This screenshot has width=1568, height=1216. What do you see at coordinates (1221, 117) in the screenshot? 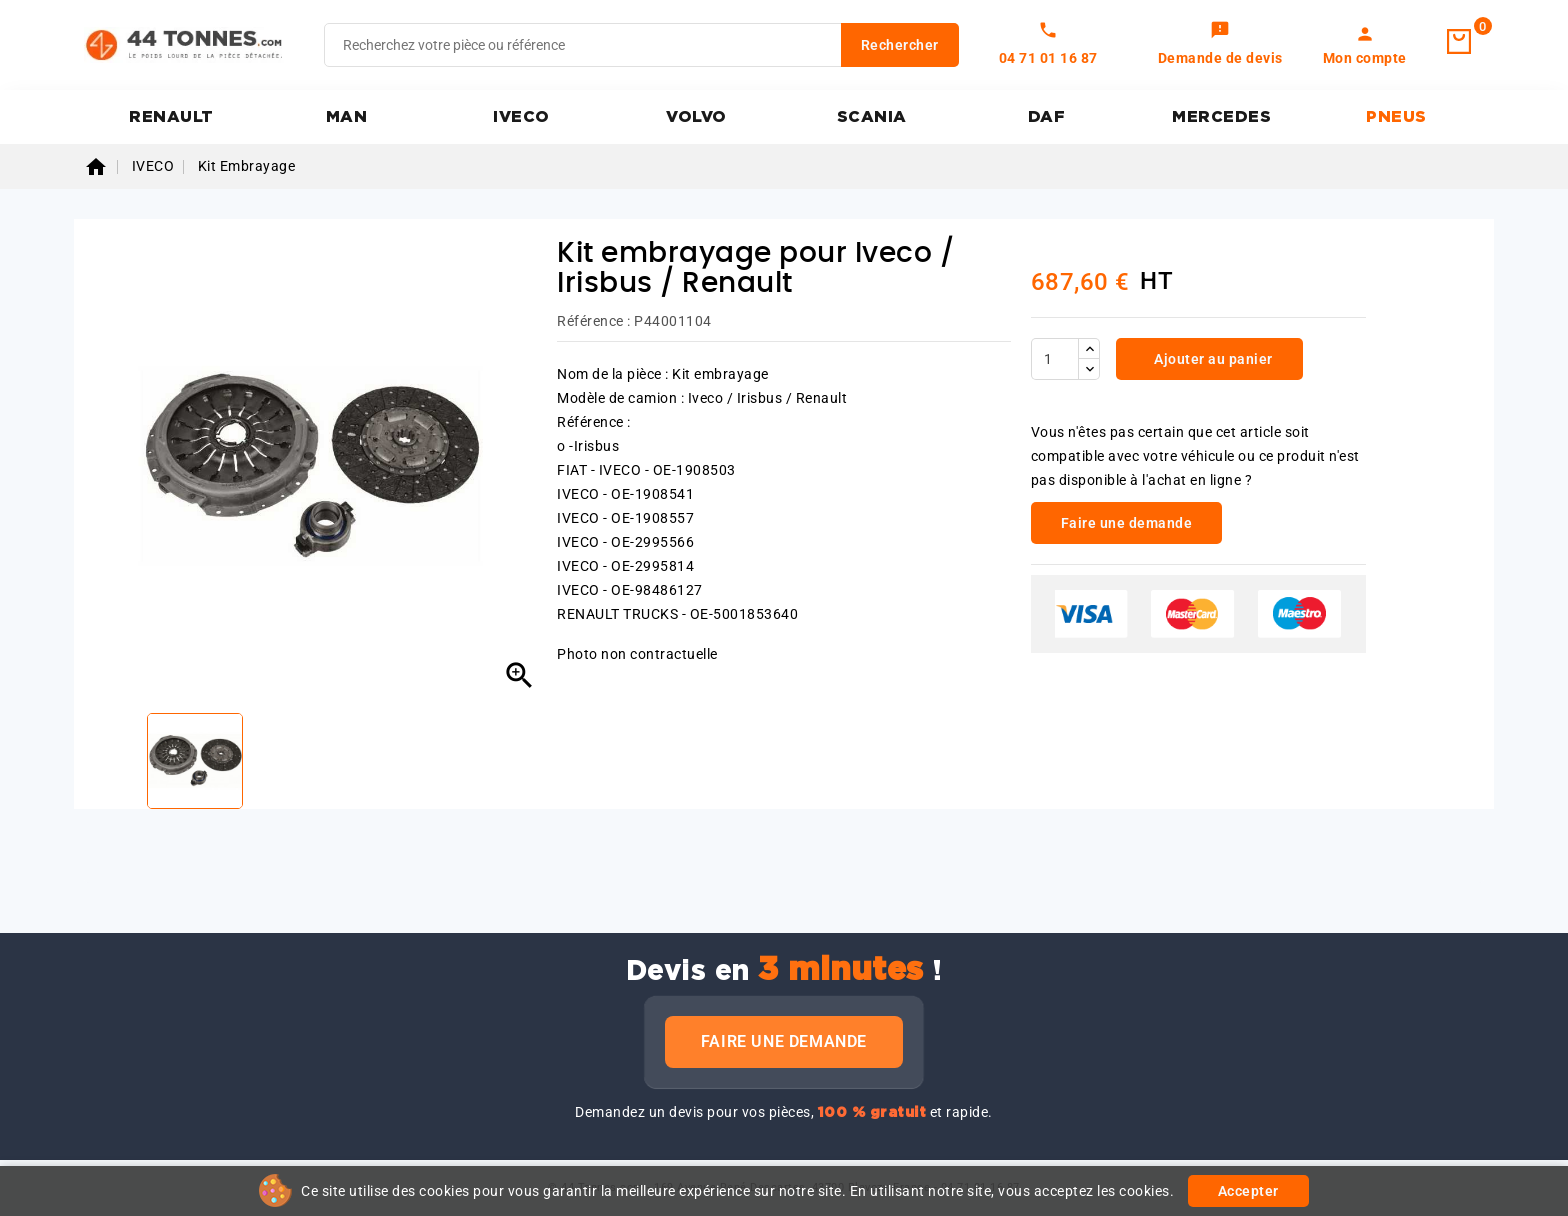
I see `MERCEDES` at bounding box center [1221, 117].